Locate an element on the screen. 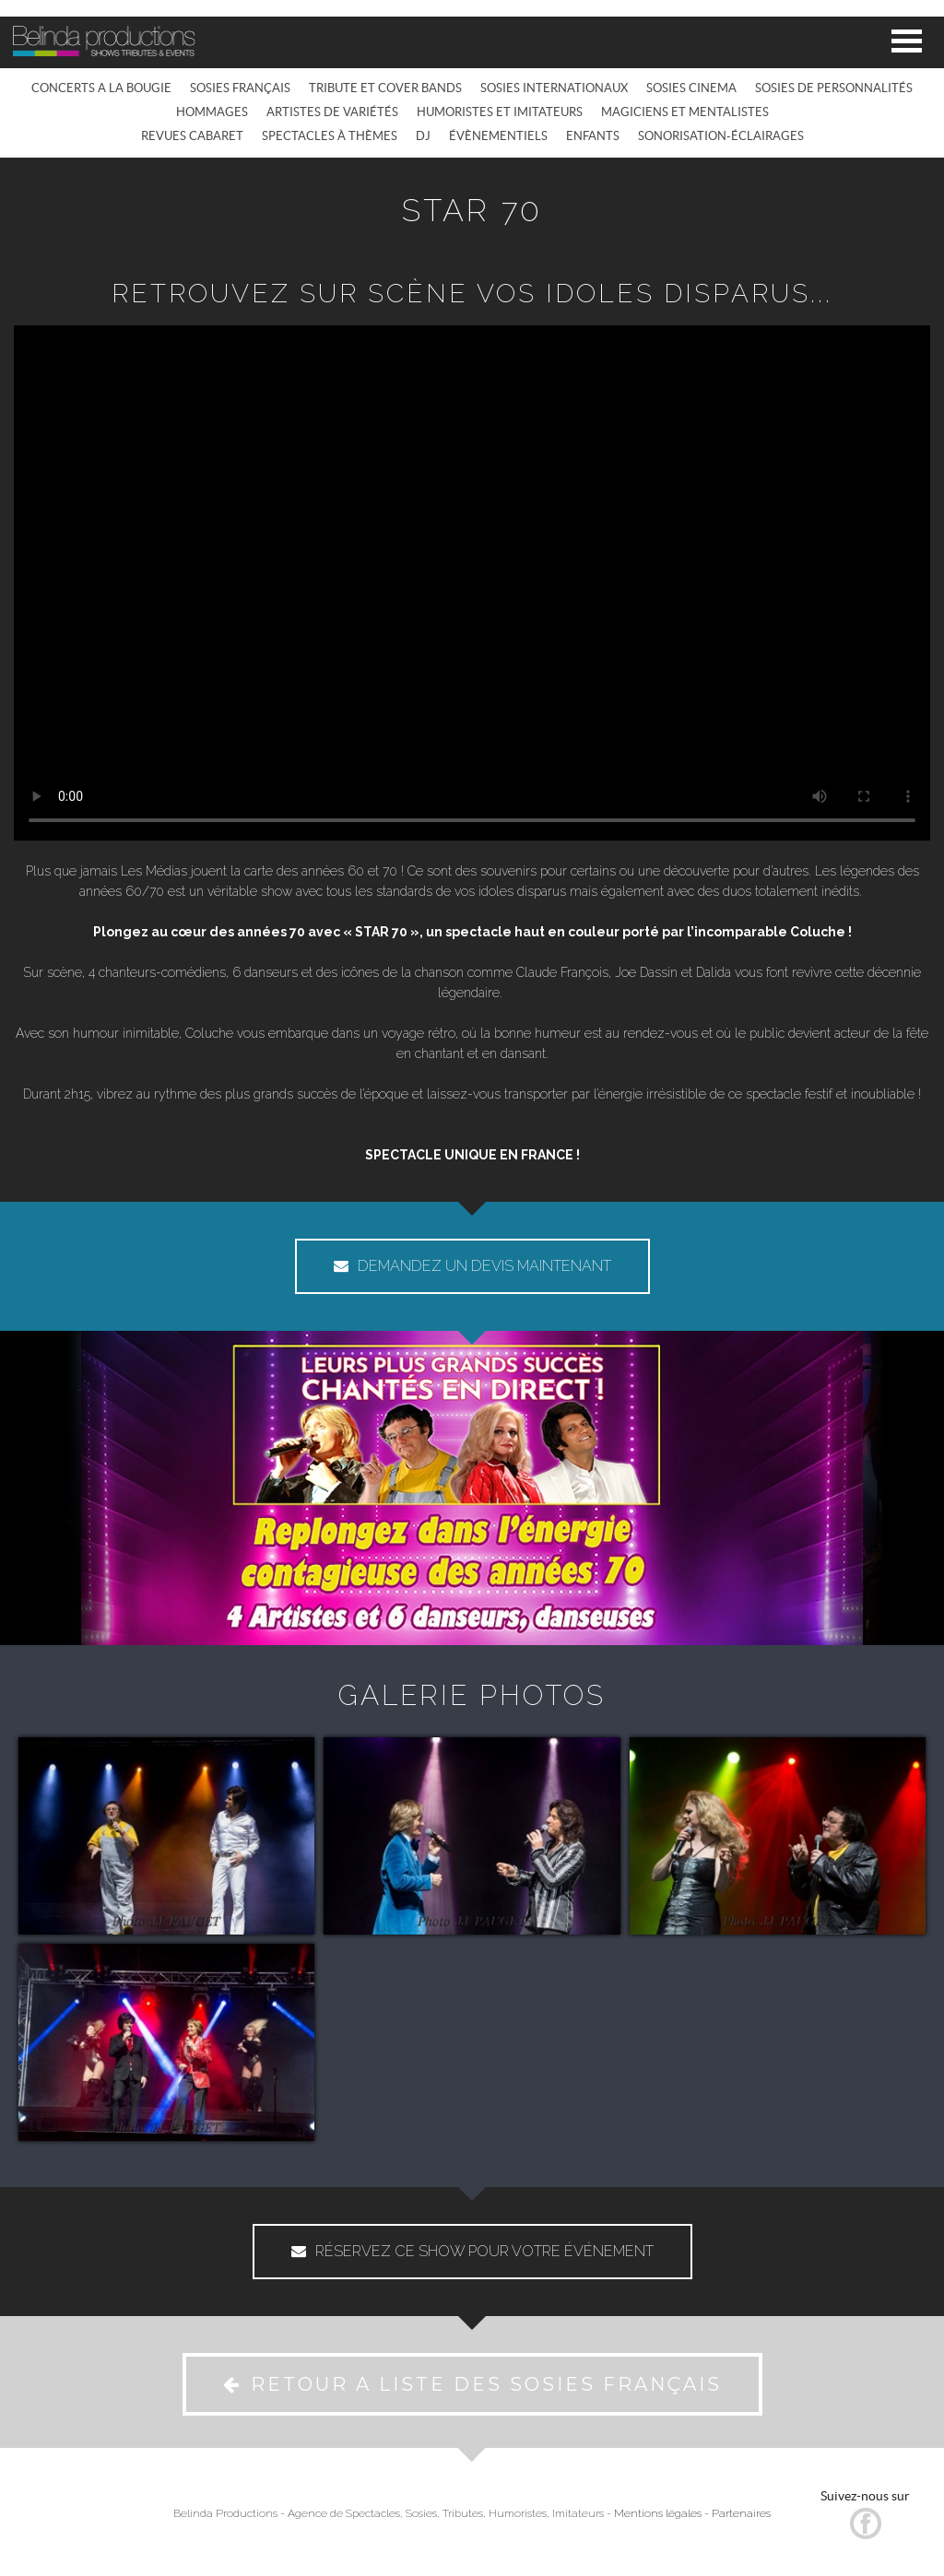 The image size is (944, 2576). Votre navigateur ne prend pas en charge la vidéo HTML5. Vous pouvez . is located at coordinates (472, 583).